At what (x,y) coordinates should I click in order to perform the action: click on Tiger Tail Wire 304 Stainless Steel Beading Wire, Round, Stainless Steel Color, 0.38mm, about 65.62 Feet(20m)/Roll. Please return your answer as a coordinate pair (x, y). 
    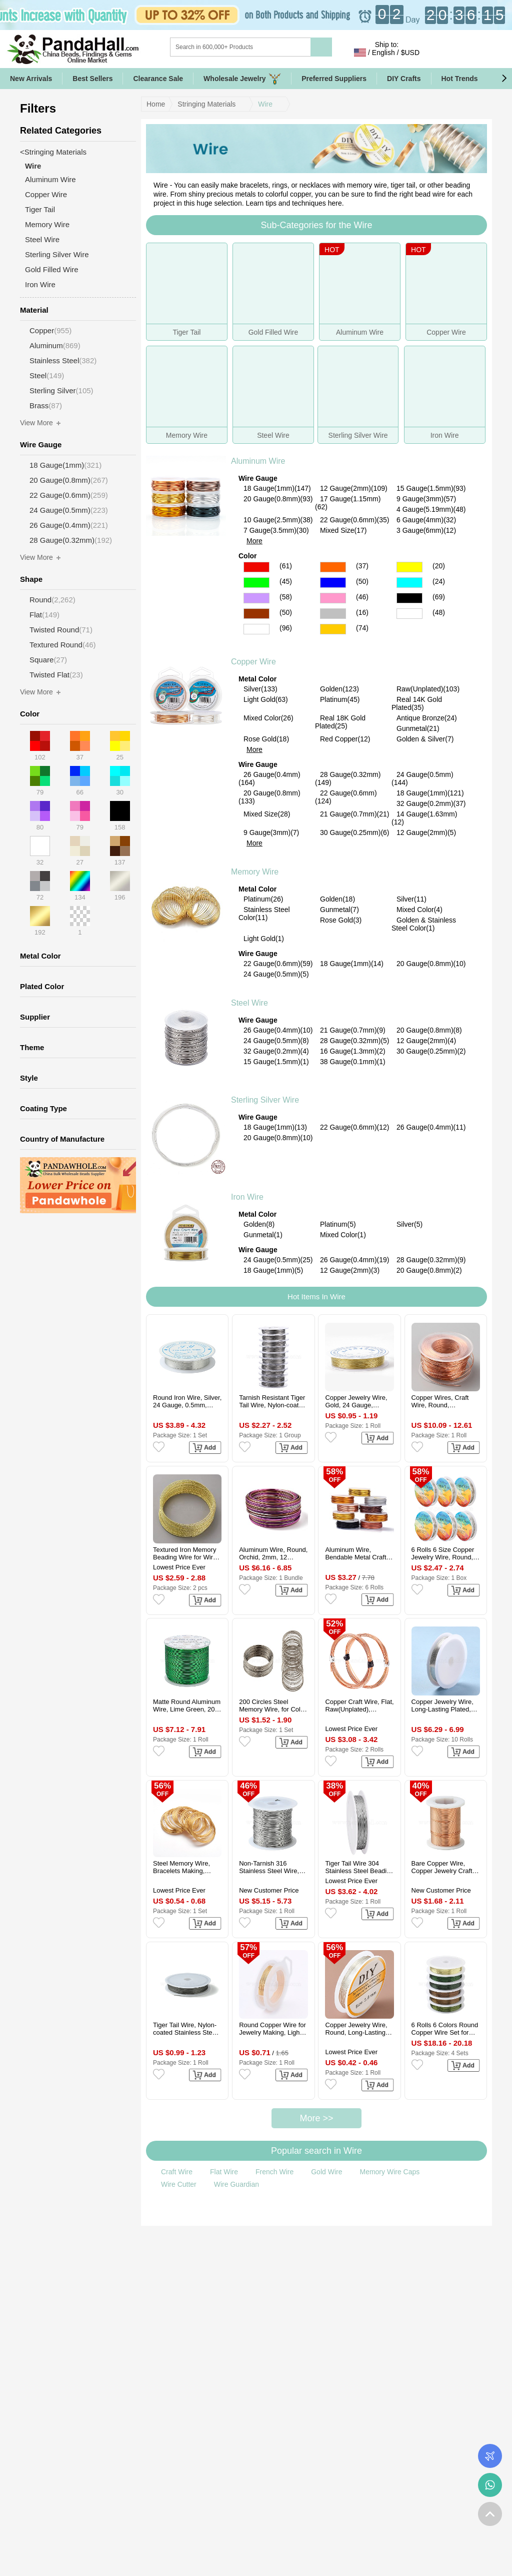
    Looking at the image, I should click on (359, 1867).